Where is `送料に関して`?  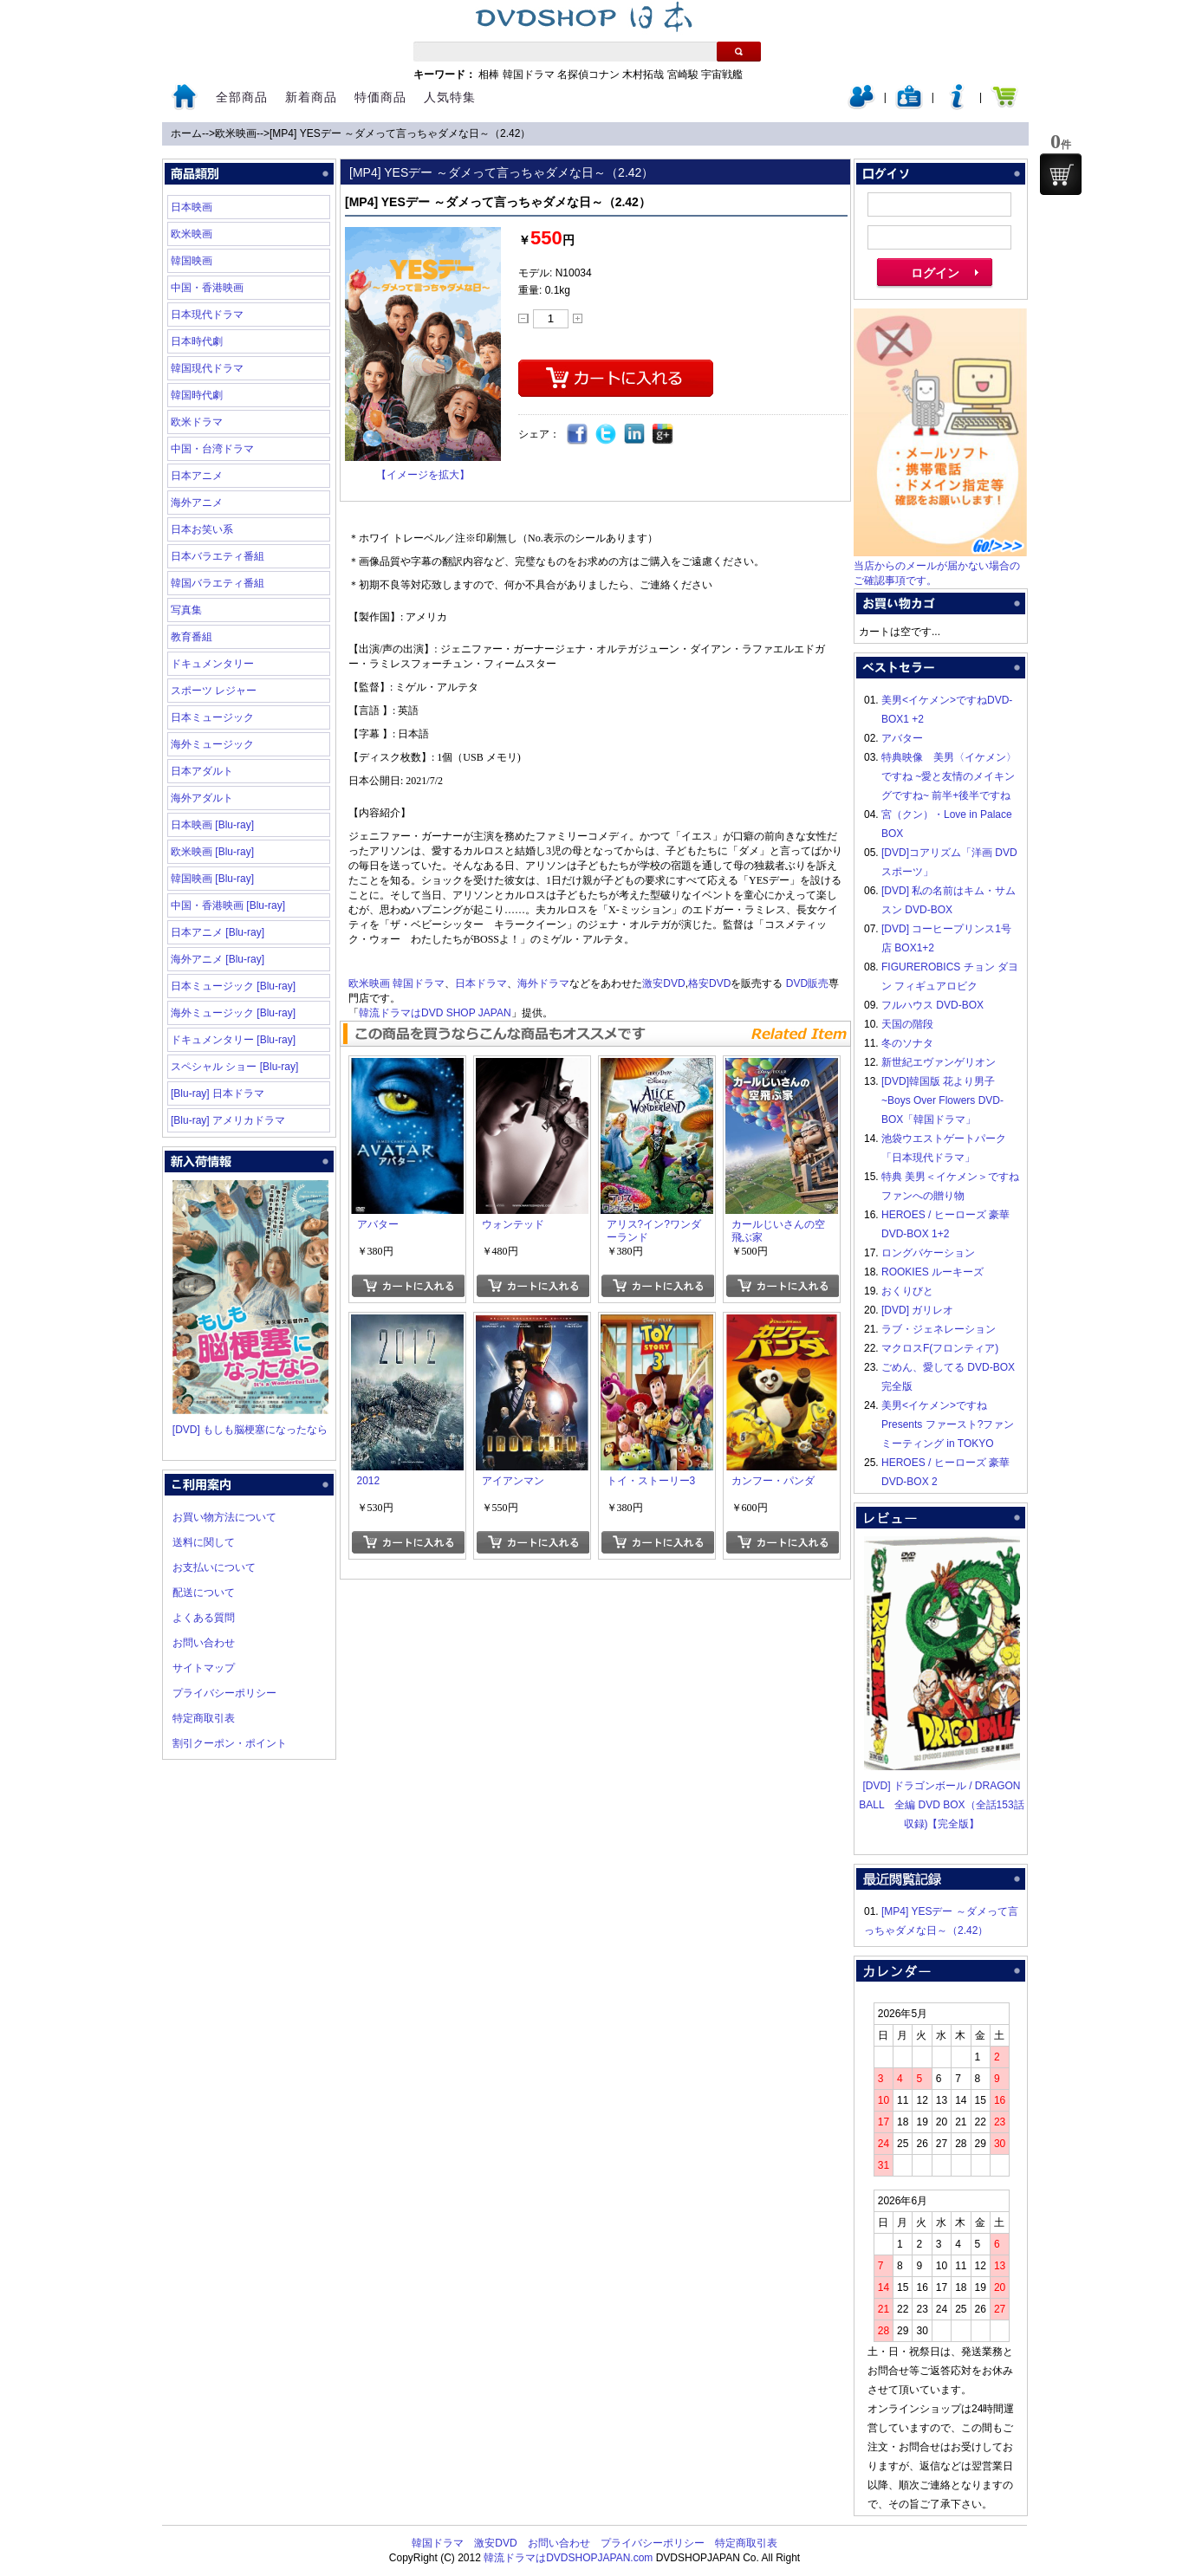
送料に関して is located at coordinates (203, 1542).